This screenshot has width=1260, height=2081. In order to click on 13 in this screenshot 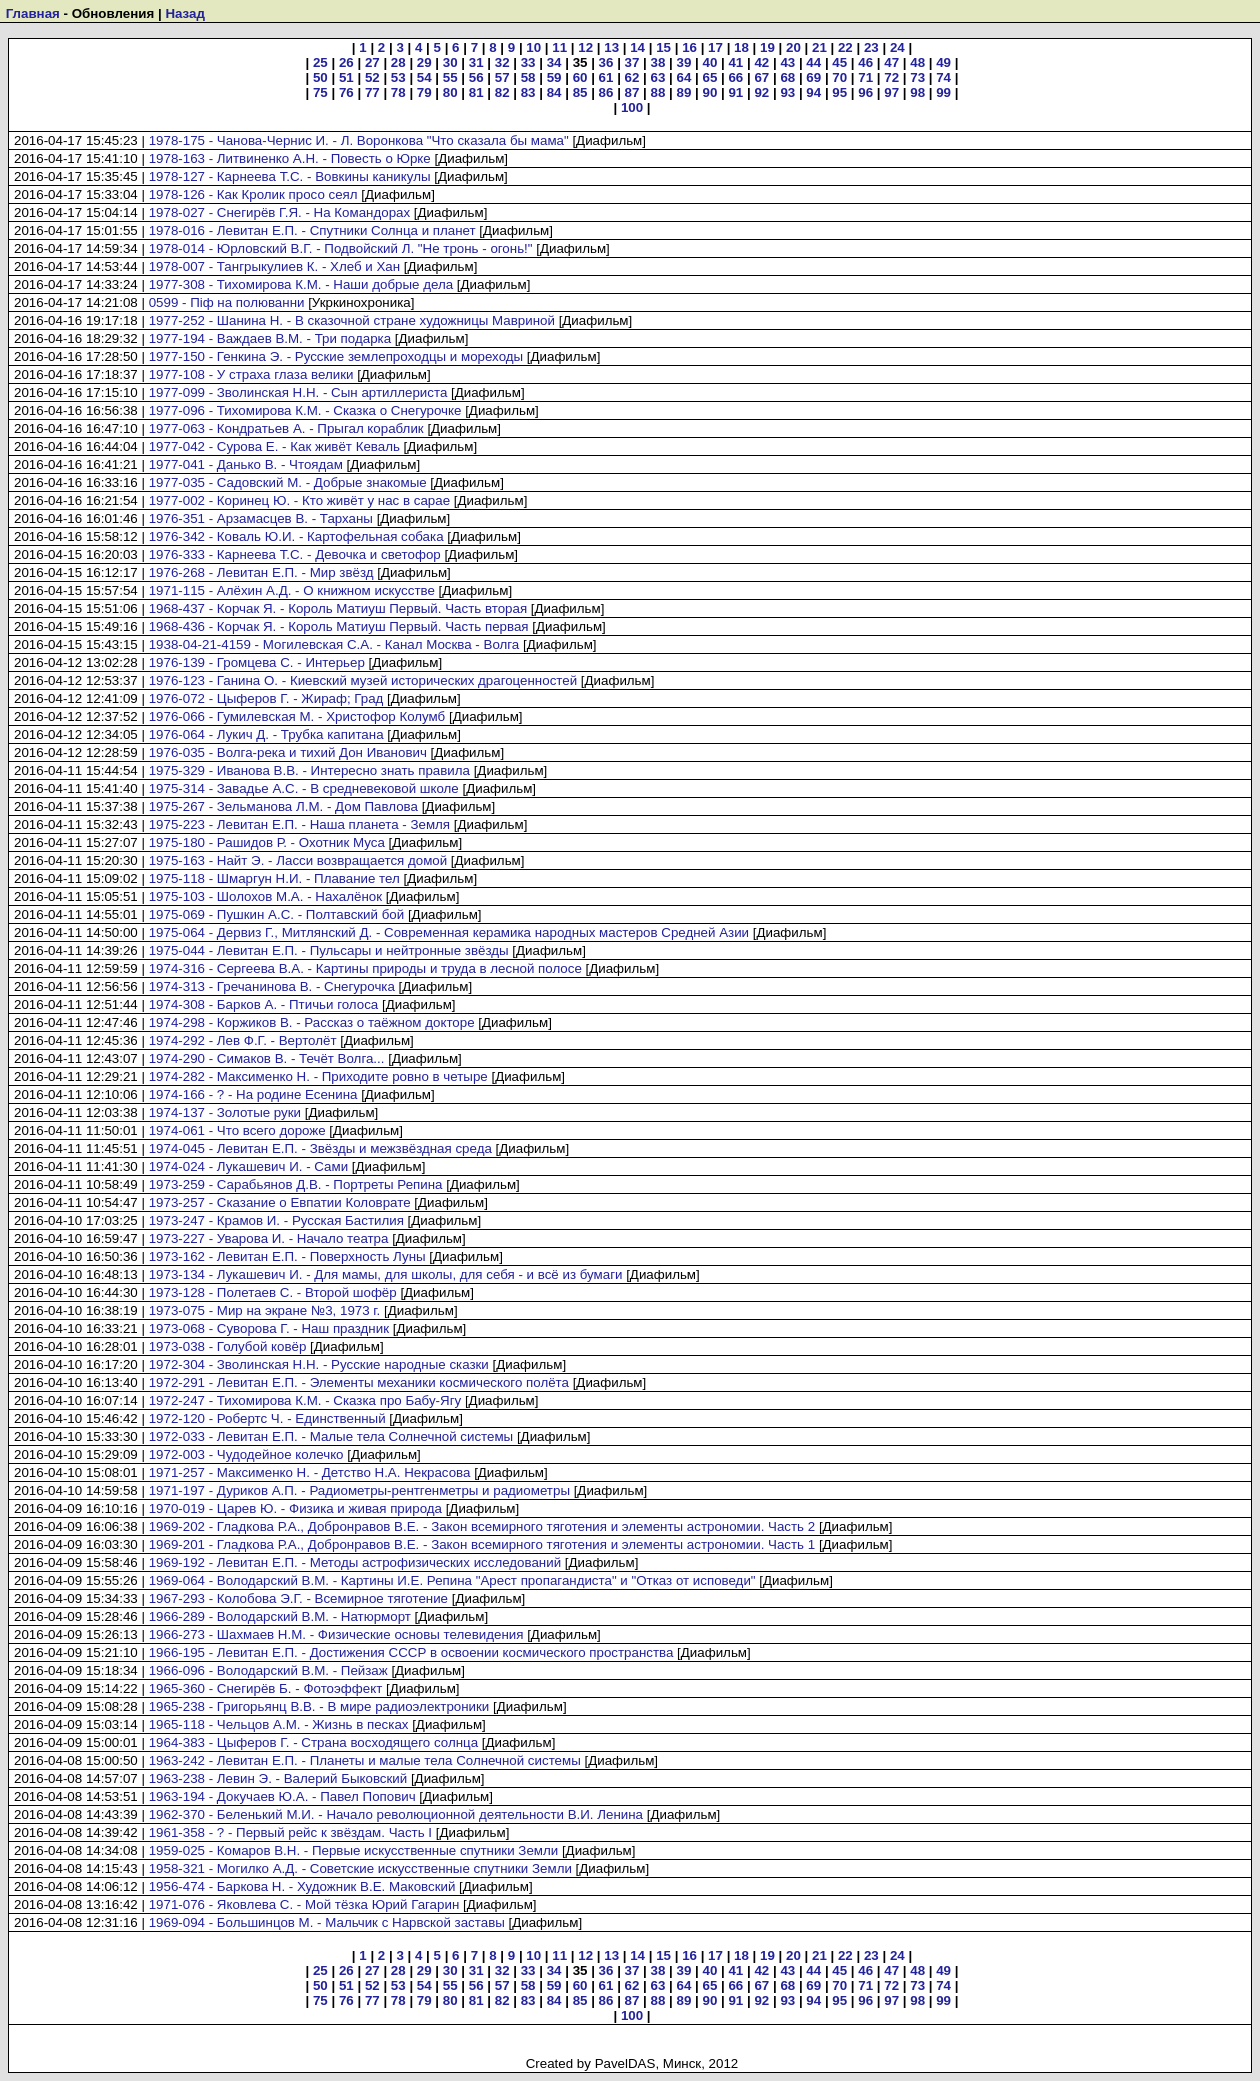, I will do `click(611, 47)`.